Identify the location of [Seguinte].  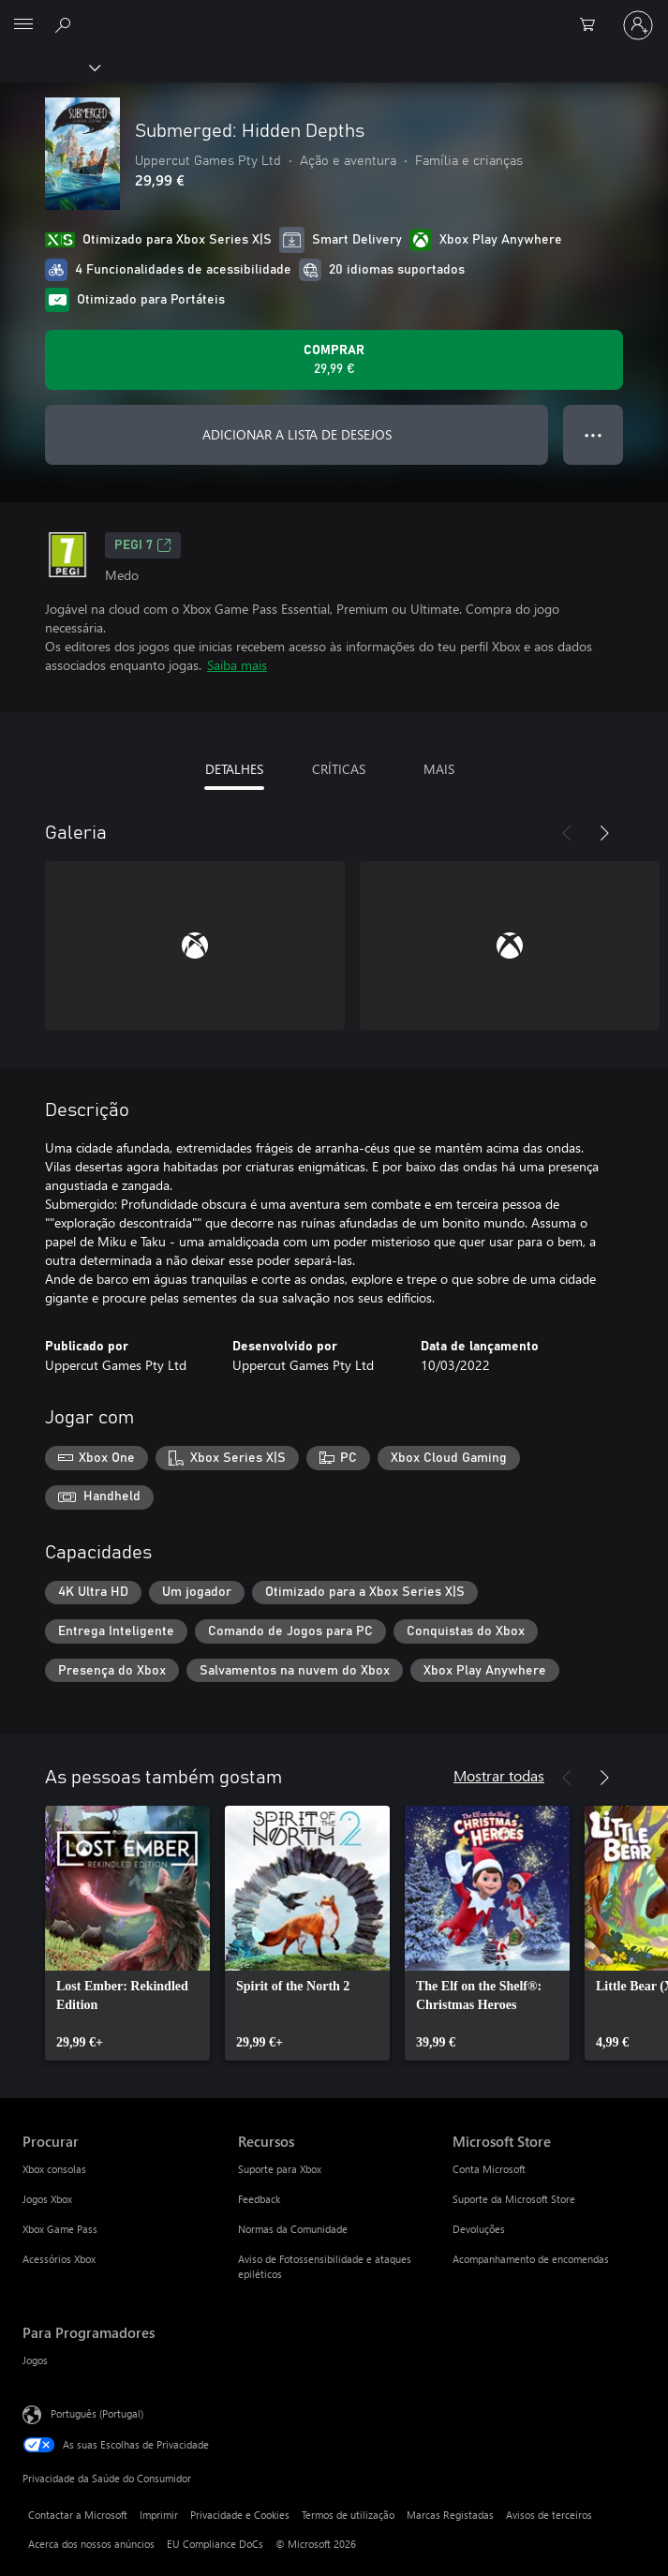
(604, 833).